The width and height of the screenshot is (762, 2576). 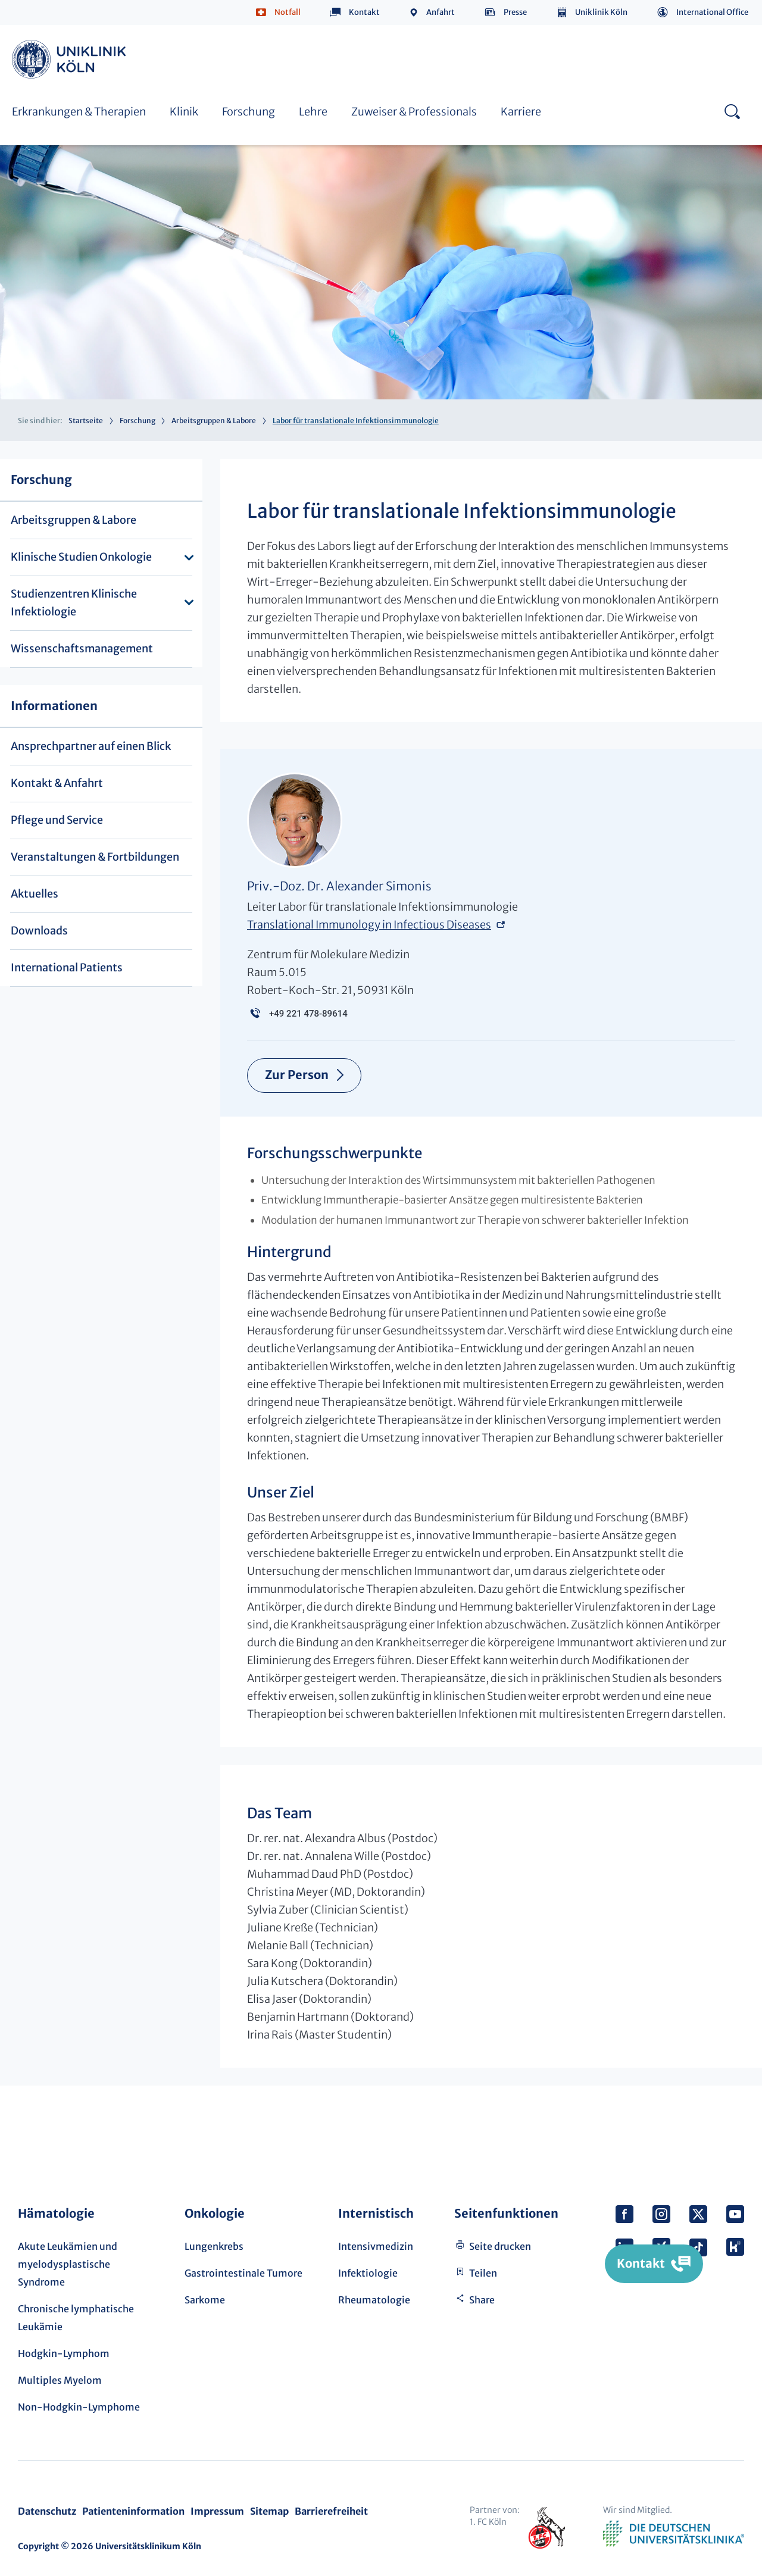 I want to click on Erkrankungen & Therapien, so click(x=79, y=111).